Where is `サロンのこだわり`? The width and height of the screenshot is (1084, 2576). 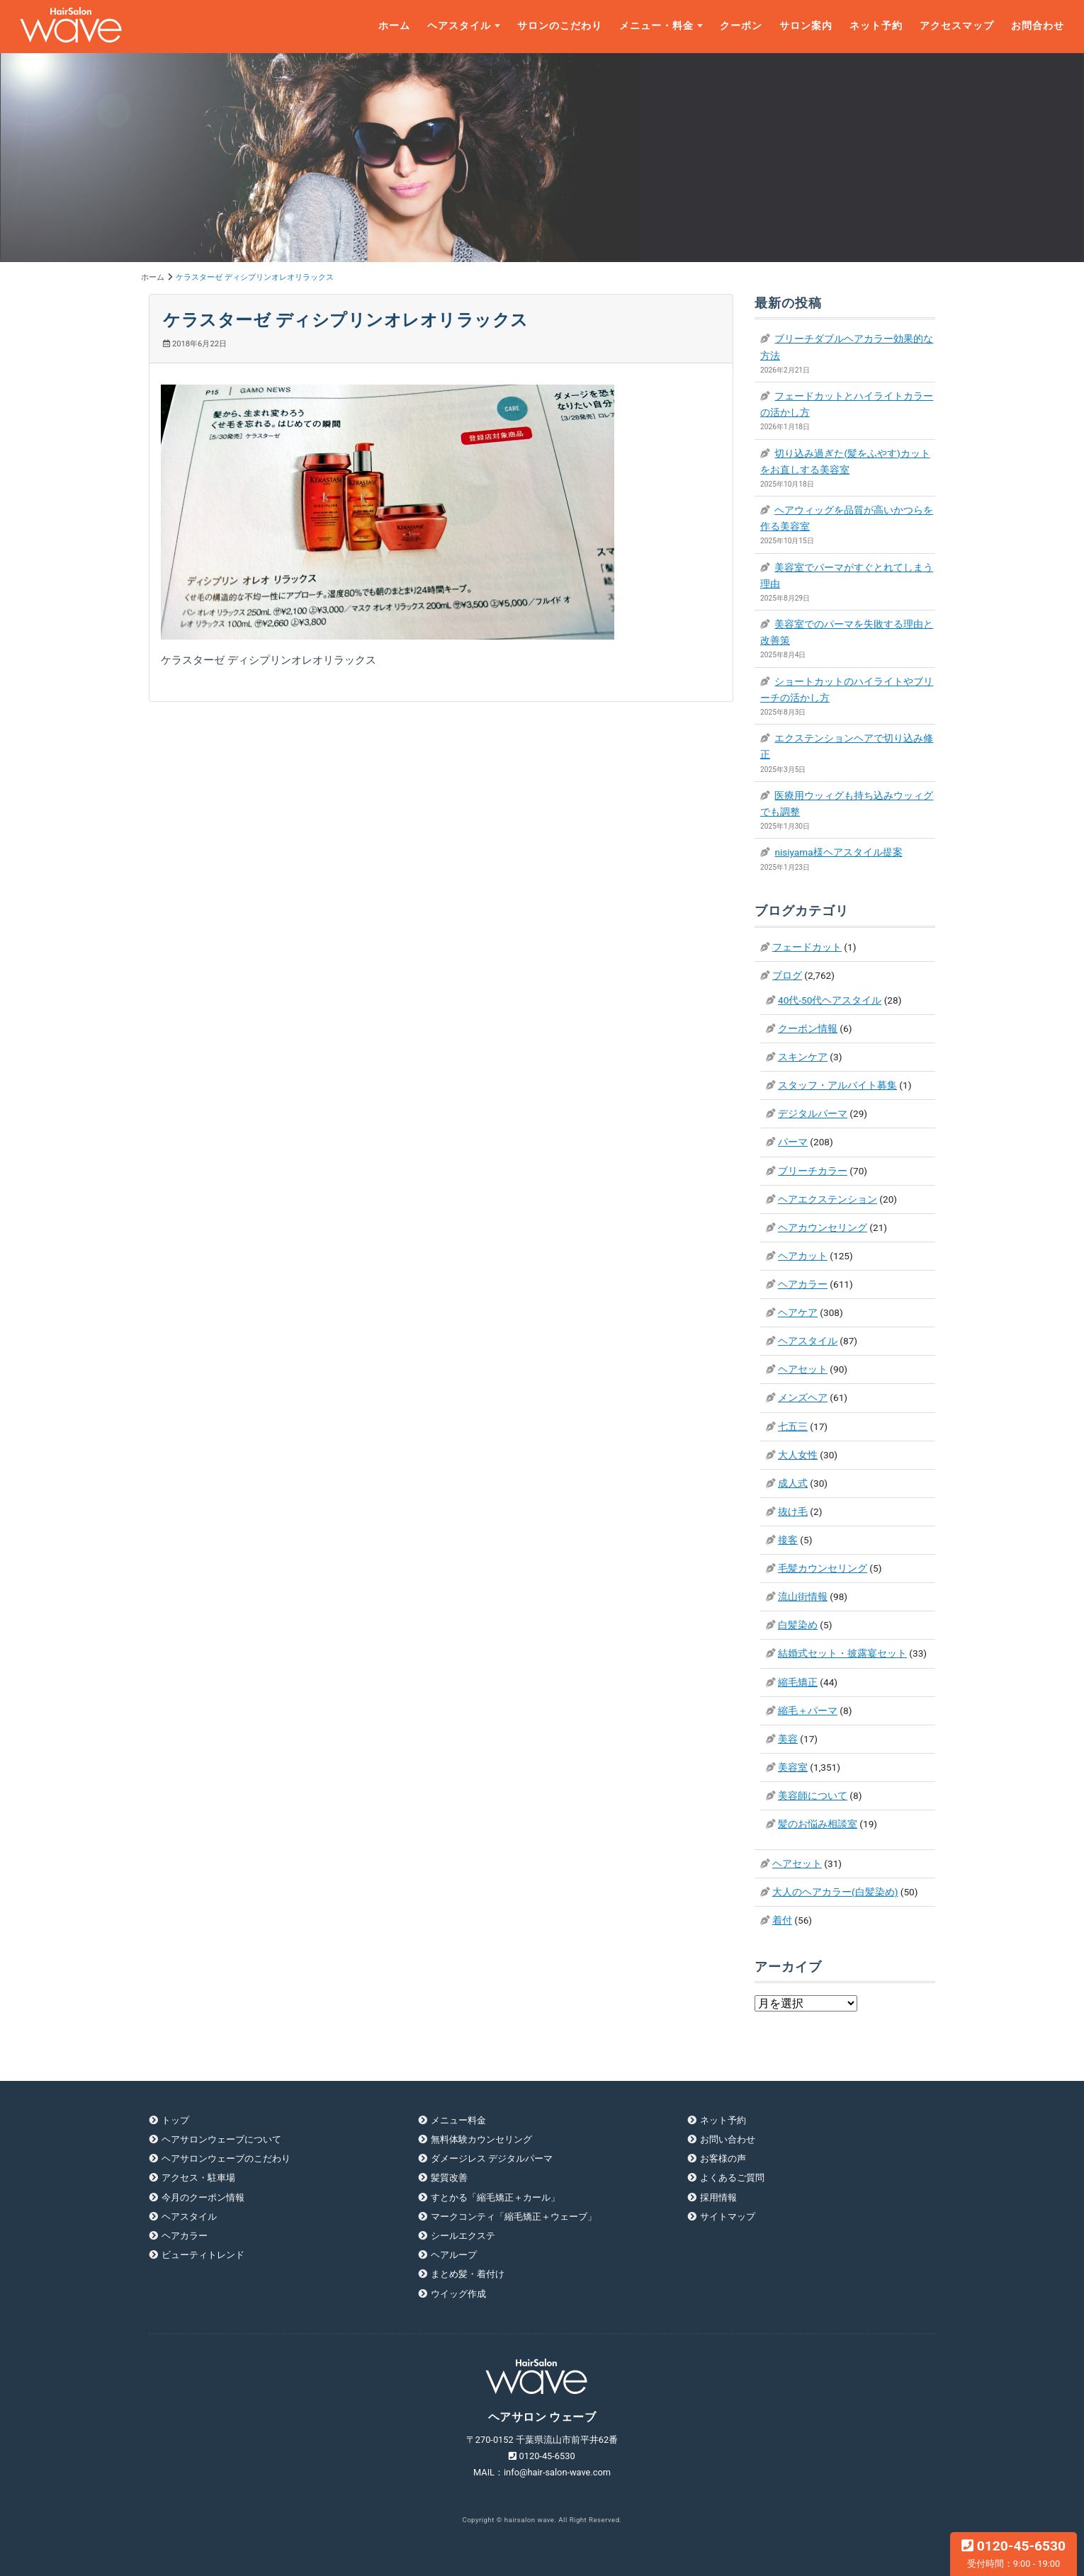
サロンのこだわり is located at coordinates (559, 26).